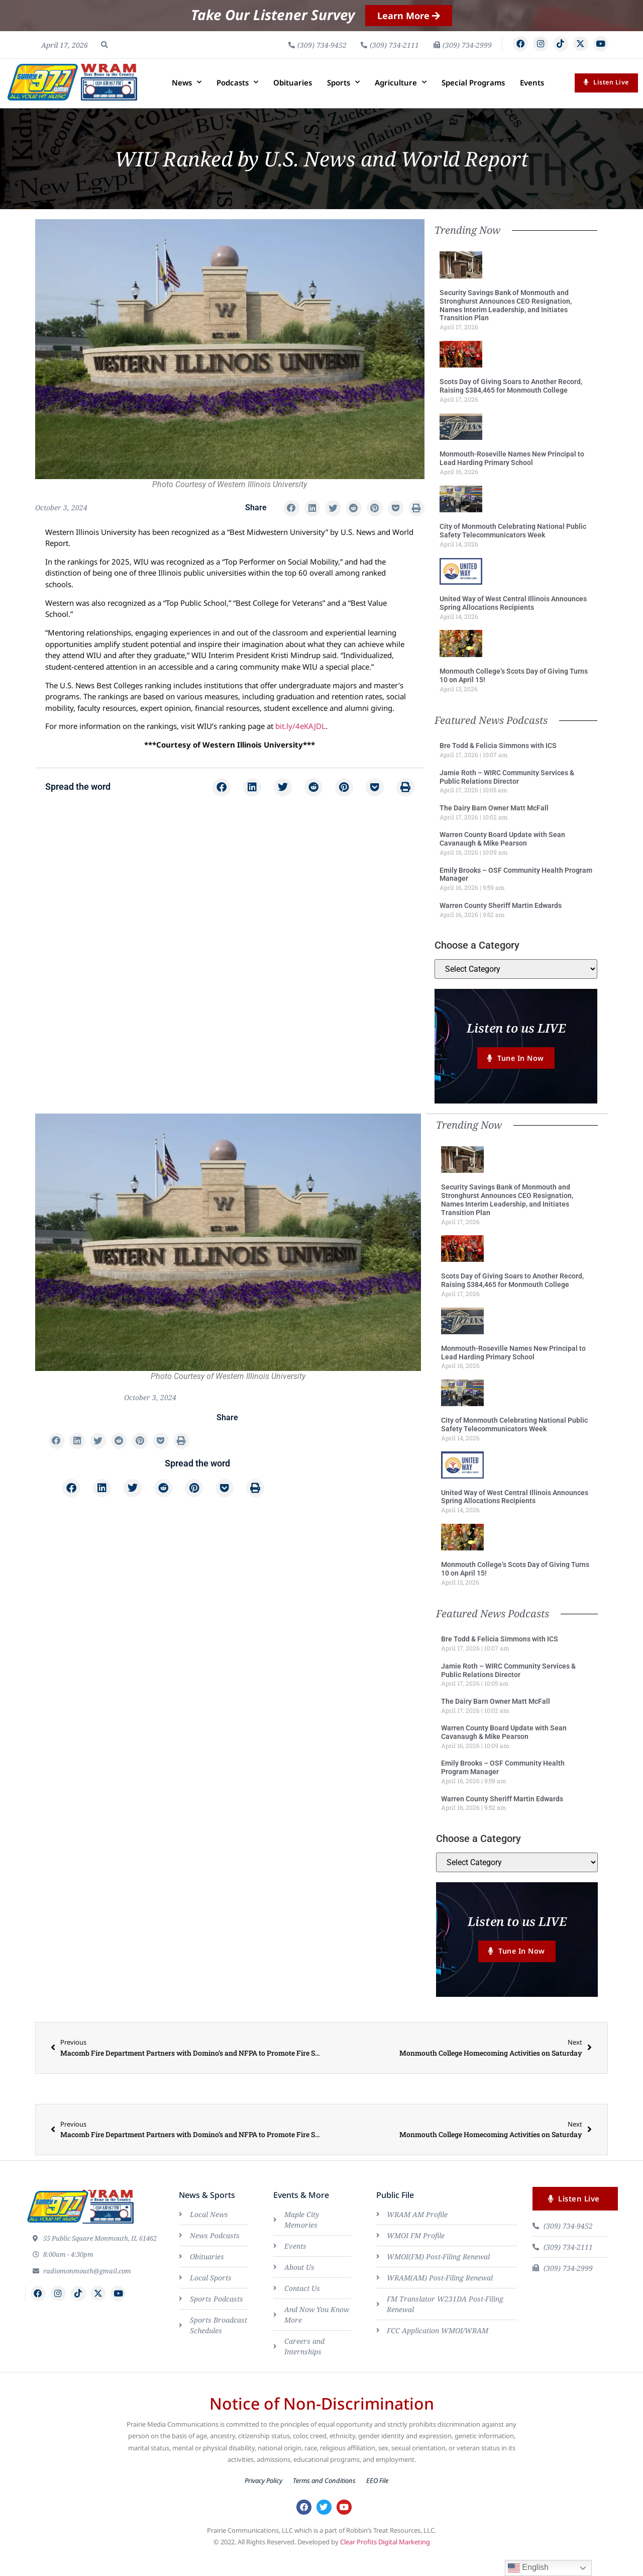 Image resolution: width=643 pixels, height=2576 pixels. What do you see at coordinates (532, 100) in the screenshot?
I see `Events` at bounding box center [532, 100].